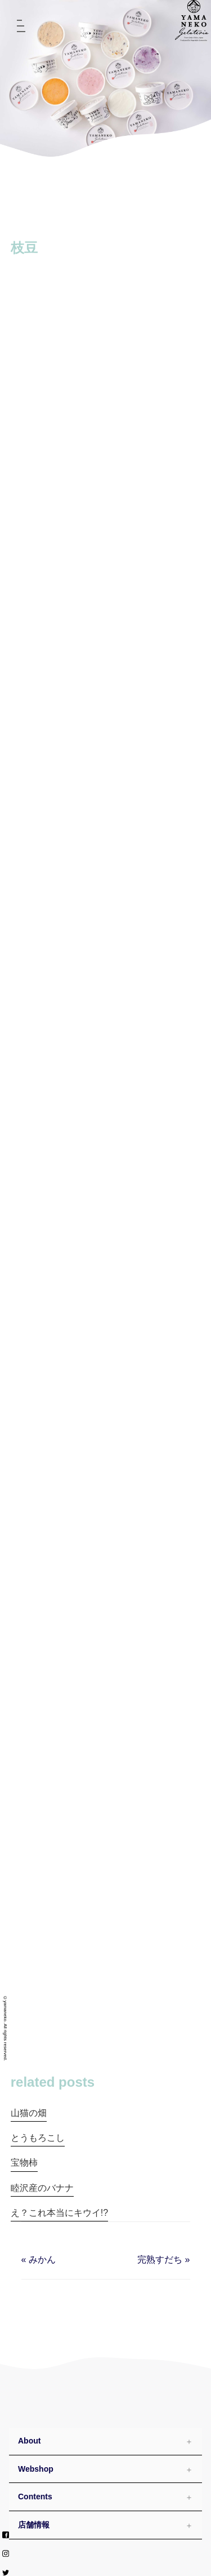  I want to click on Webshop, so click(35, 2468).